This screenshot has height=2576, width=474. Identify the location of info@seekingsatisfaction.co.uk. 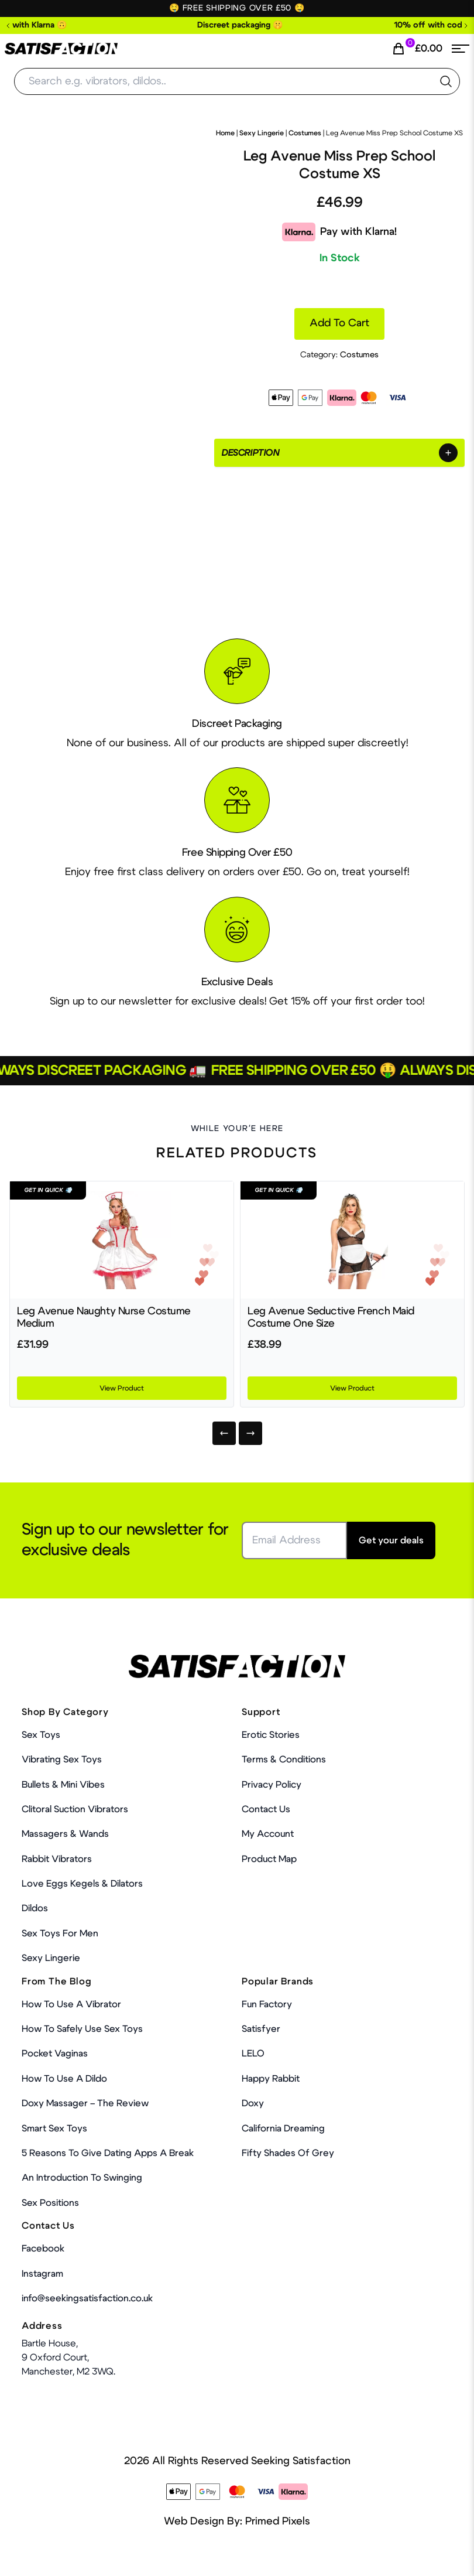
(87, 2298).